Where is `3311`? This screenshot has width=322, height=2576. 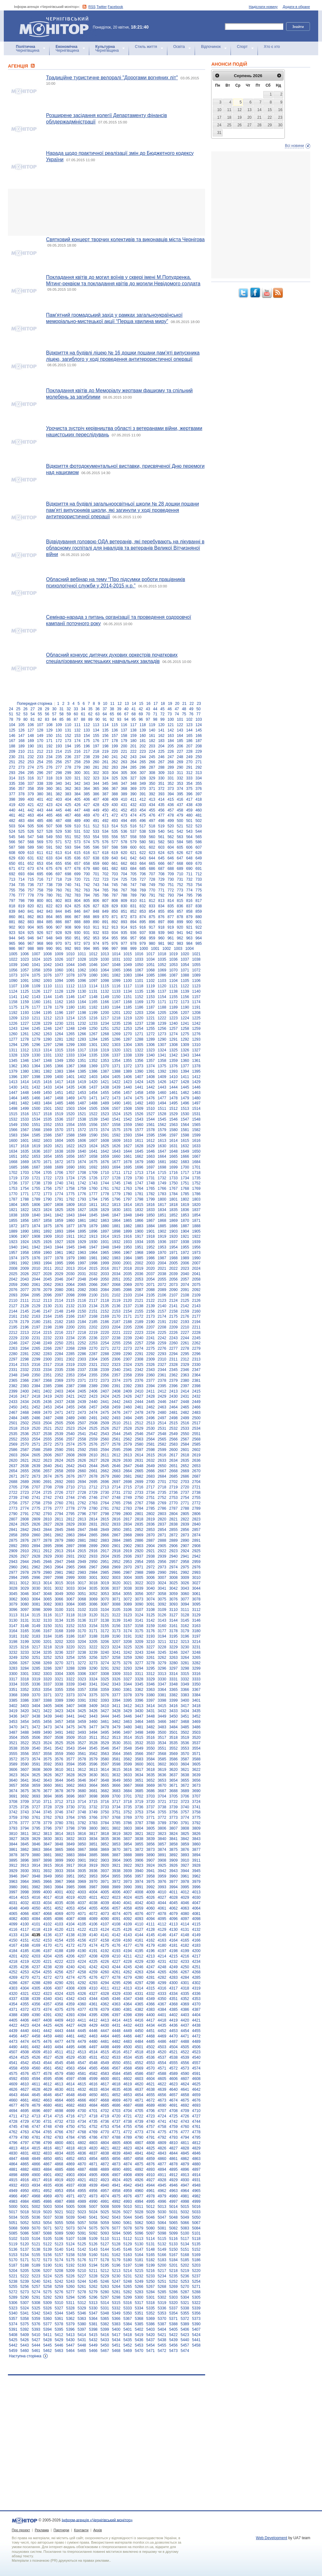 3311 is located at coordinates (139, 1674).